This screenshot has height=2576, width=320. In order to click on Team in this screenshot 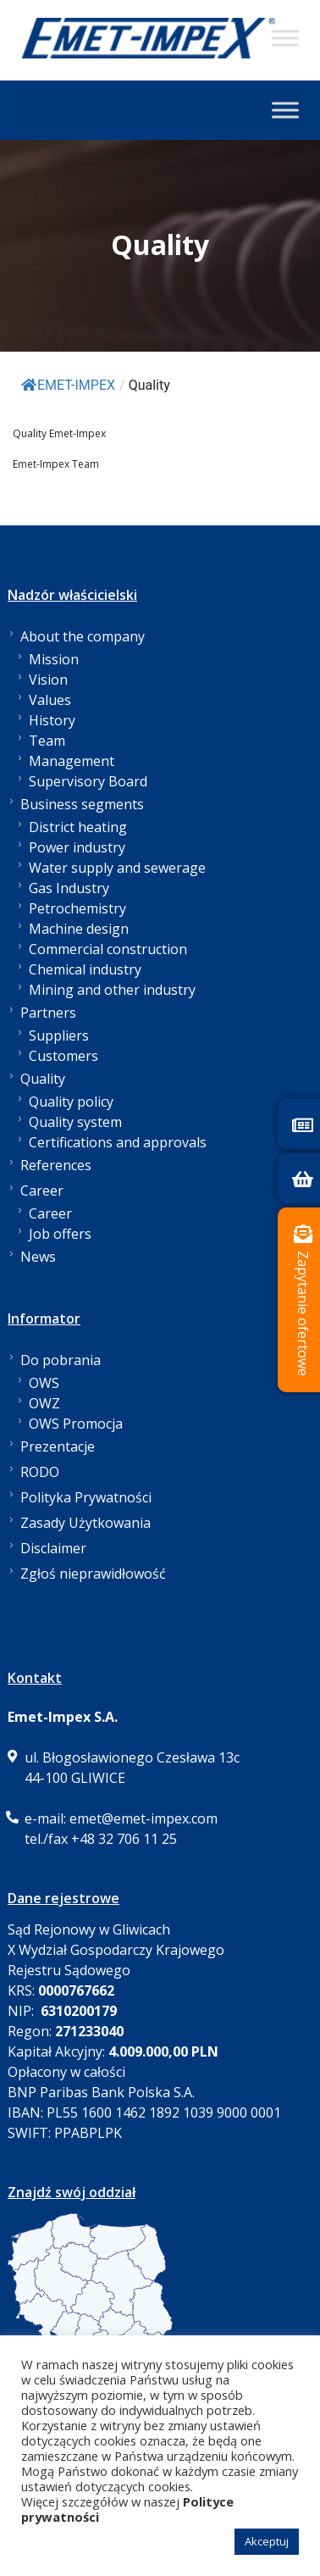, I will do `click(47, 740)`.